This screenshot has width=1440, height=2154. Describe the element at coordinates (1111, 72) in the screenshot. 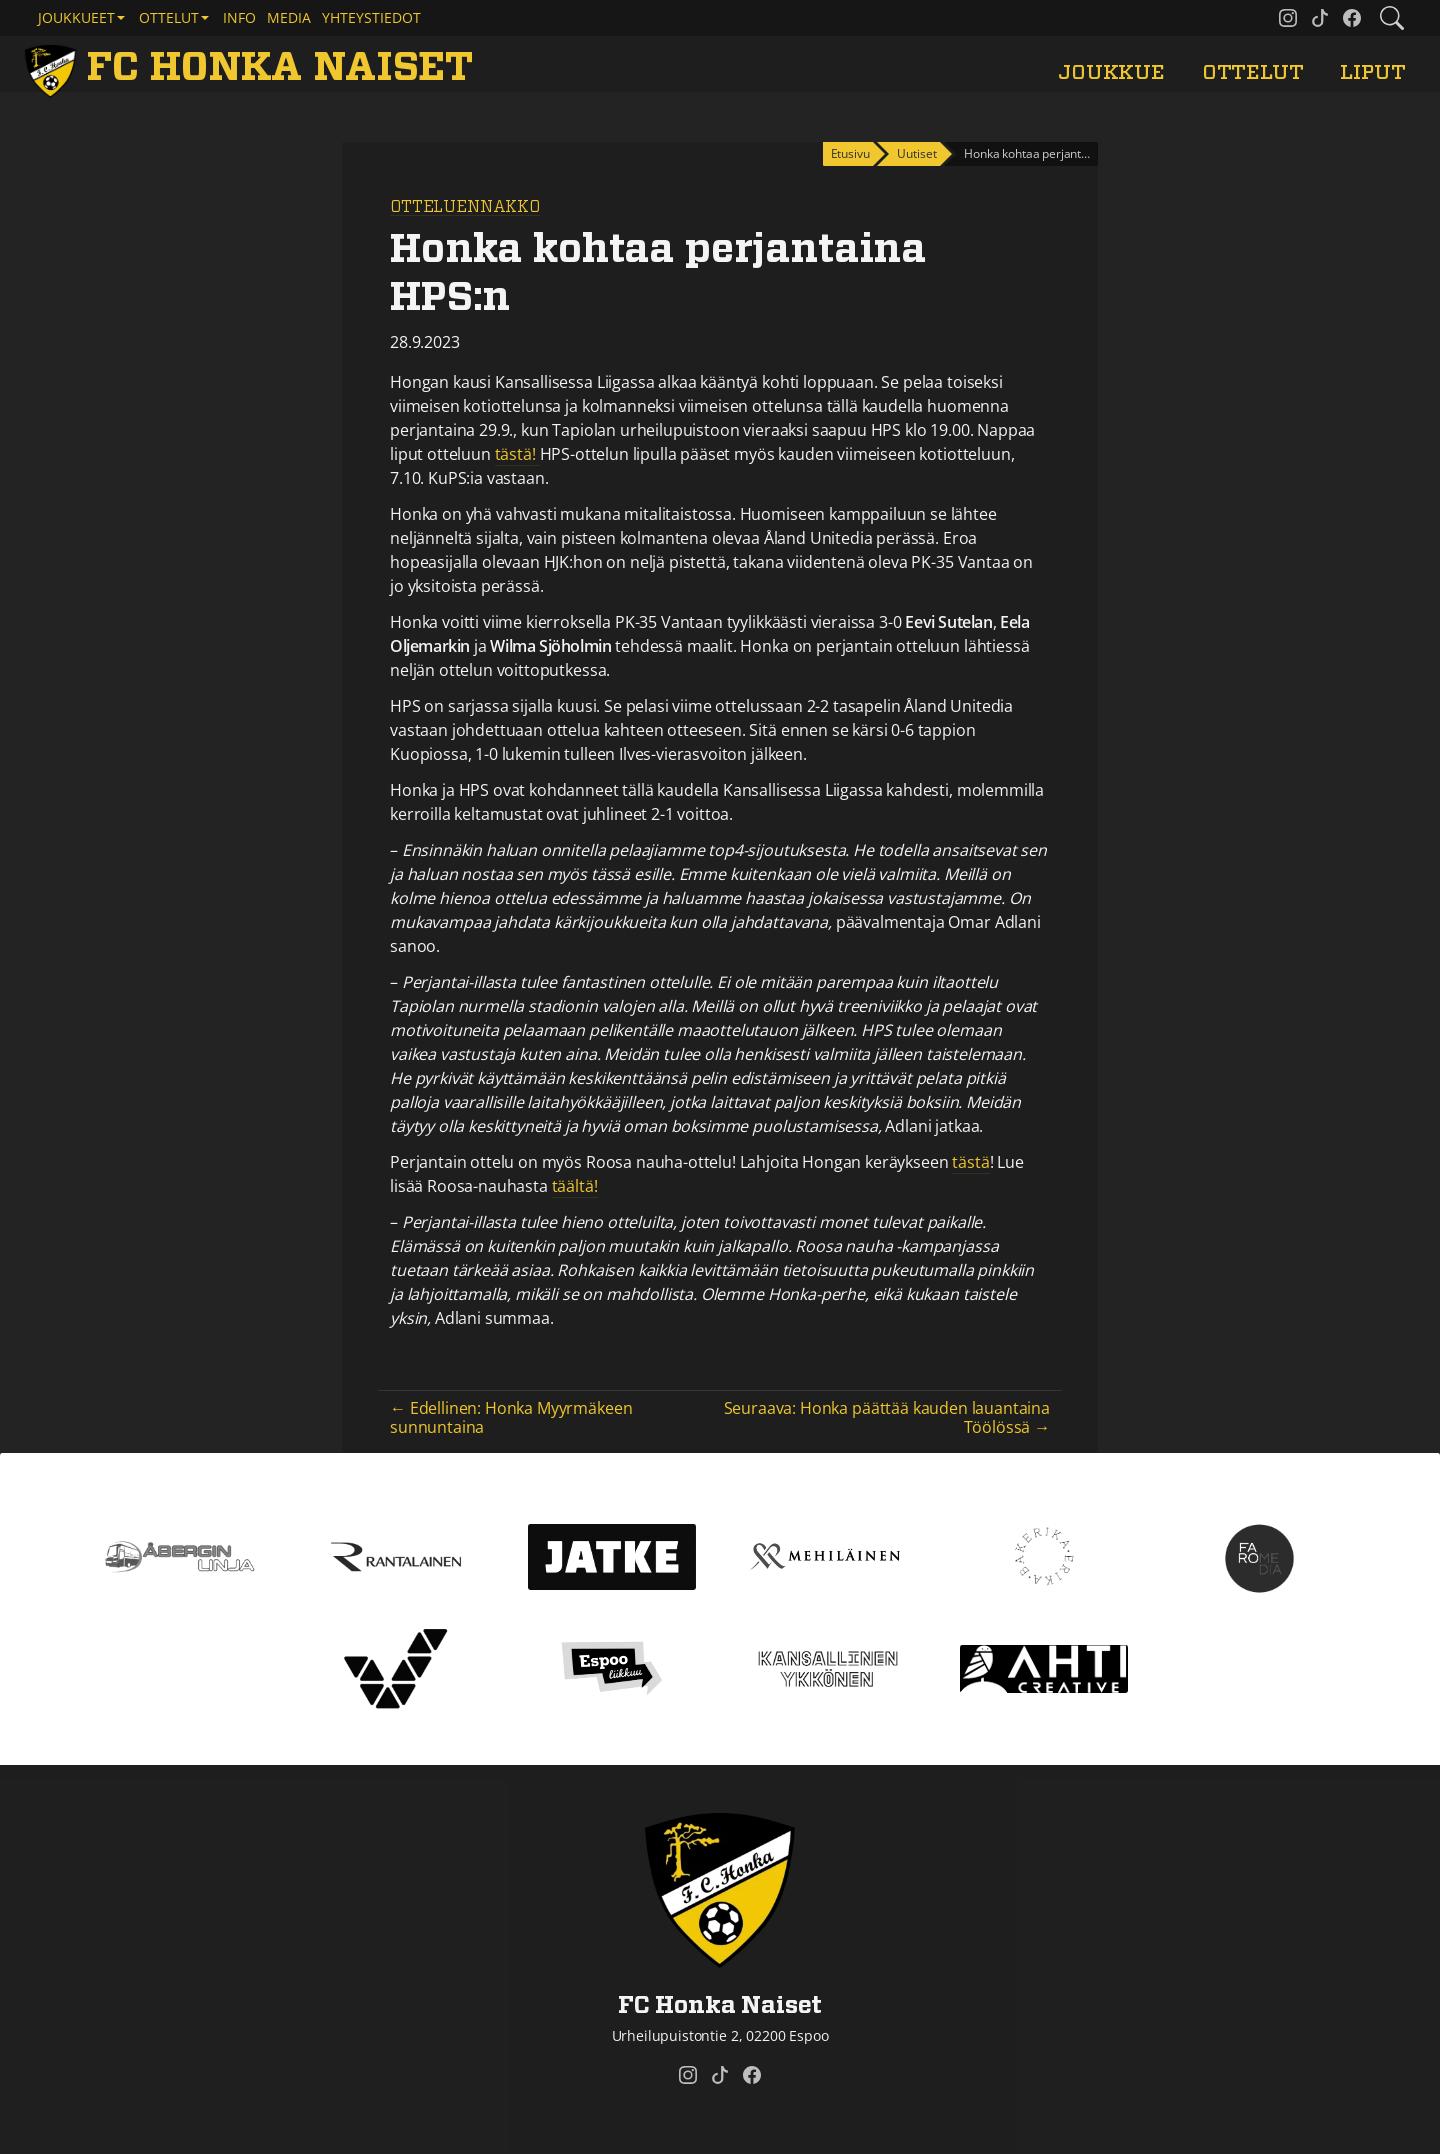

I see `Joukkue` at that location.